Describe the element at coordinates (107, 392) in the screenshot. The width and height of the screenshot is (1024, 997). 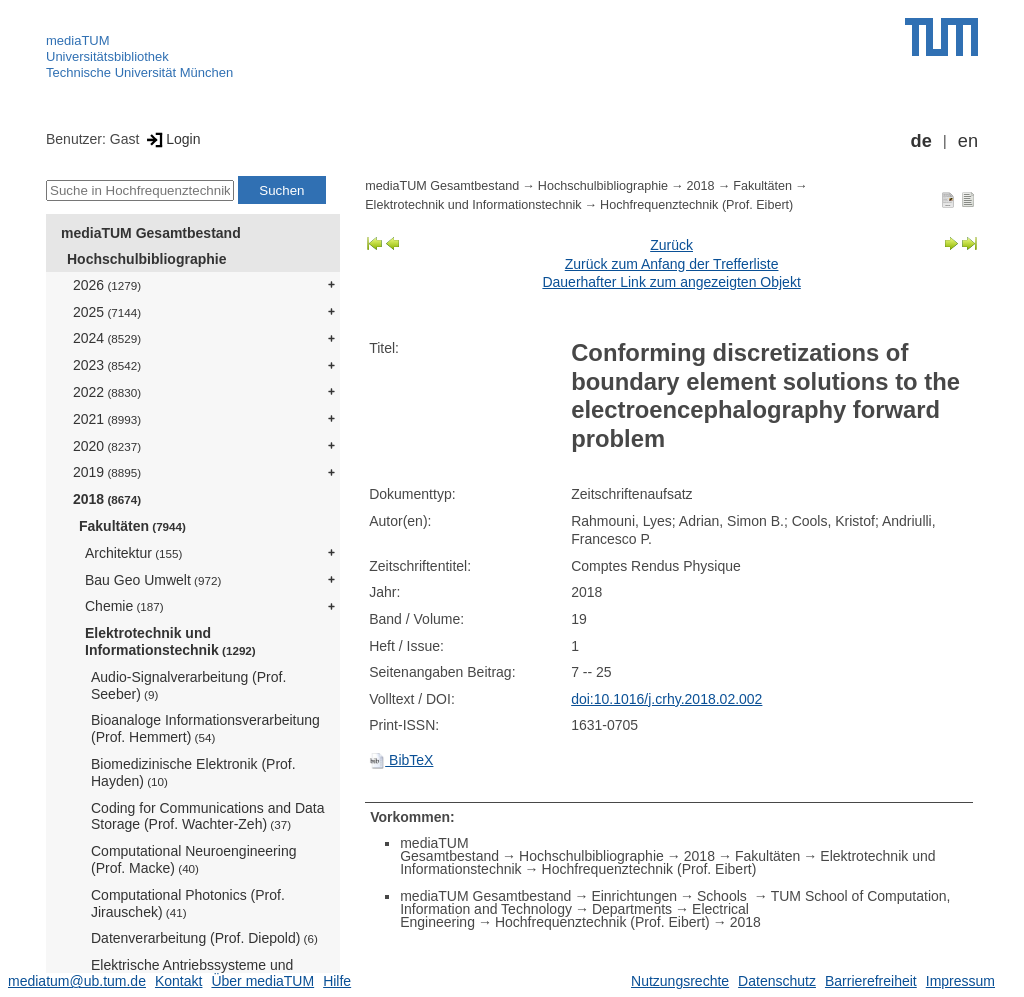
I see `2022` at that location.